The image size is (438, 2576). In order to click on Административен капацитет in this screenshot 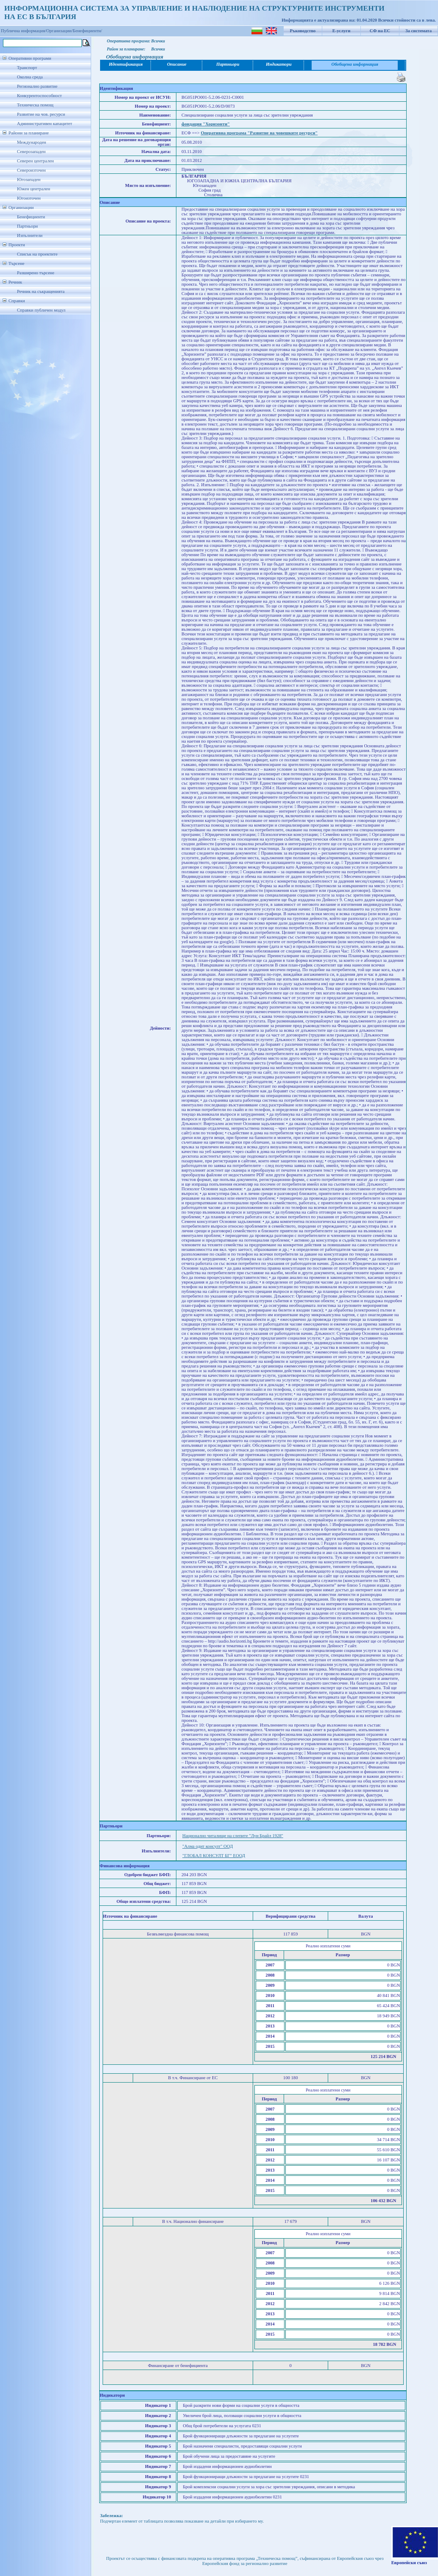, I will do `click(44, 123)`.